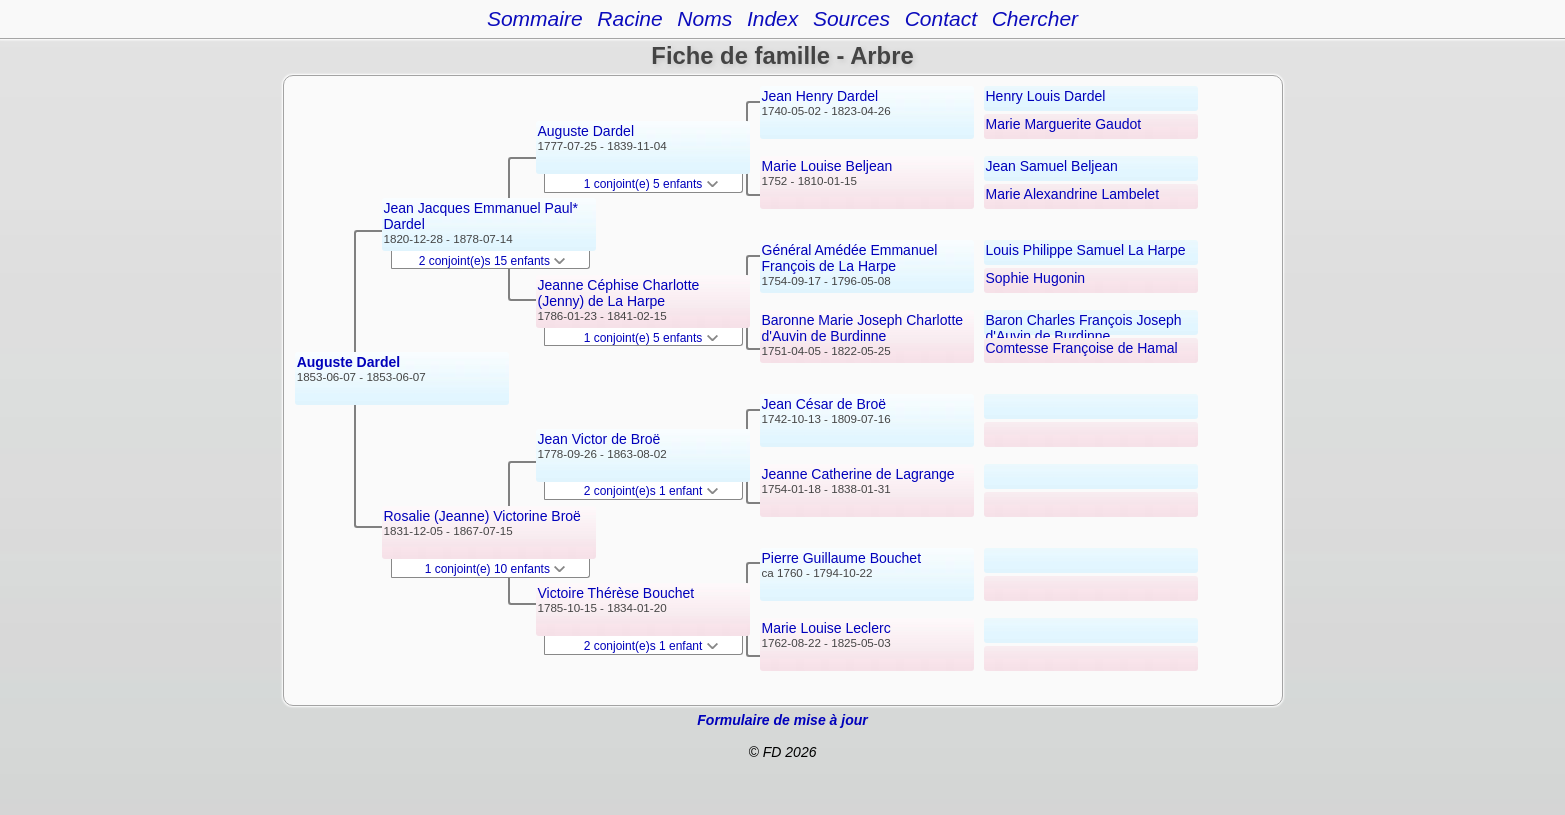 This screenshot has height=815, width=1565. Describe the element at coordinates (599, 439) in the screenshot. I see `Jean Victor de Broë` at that location.